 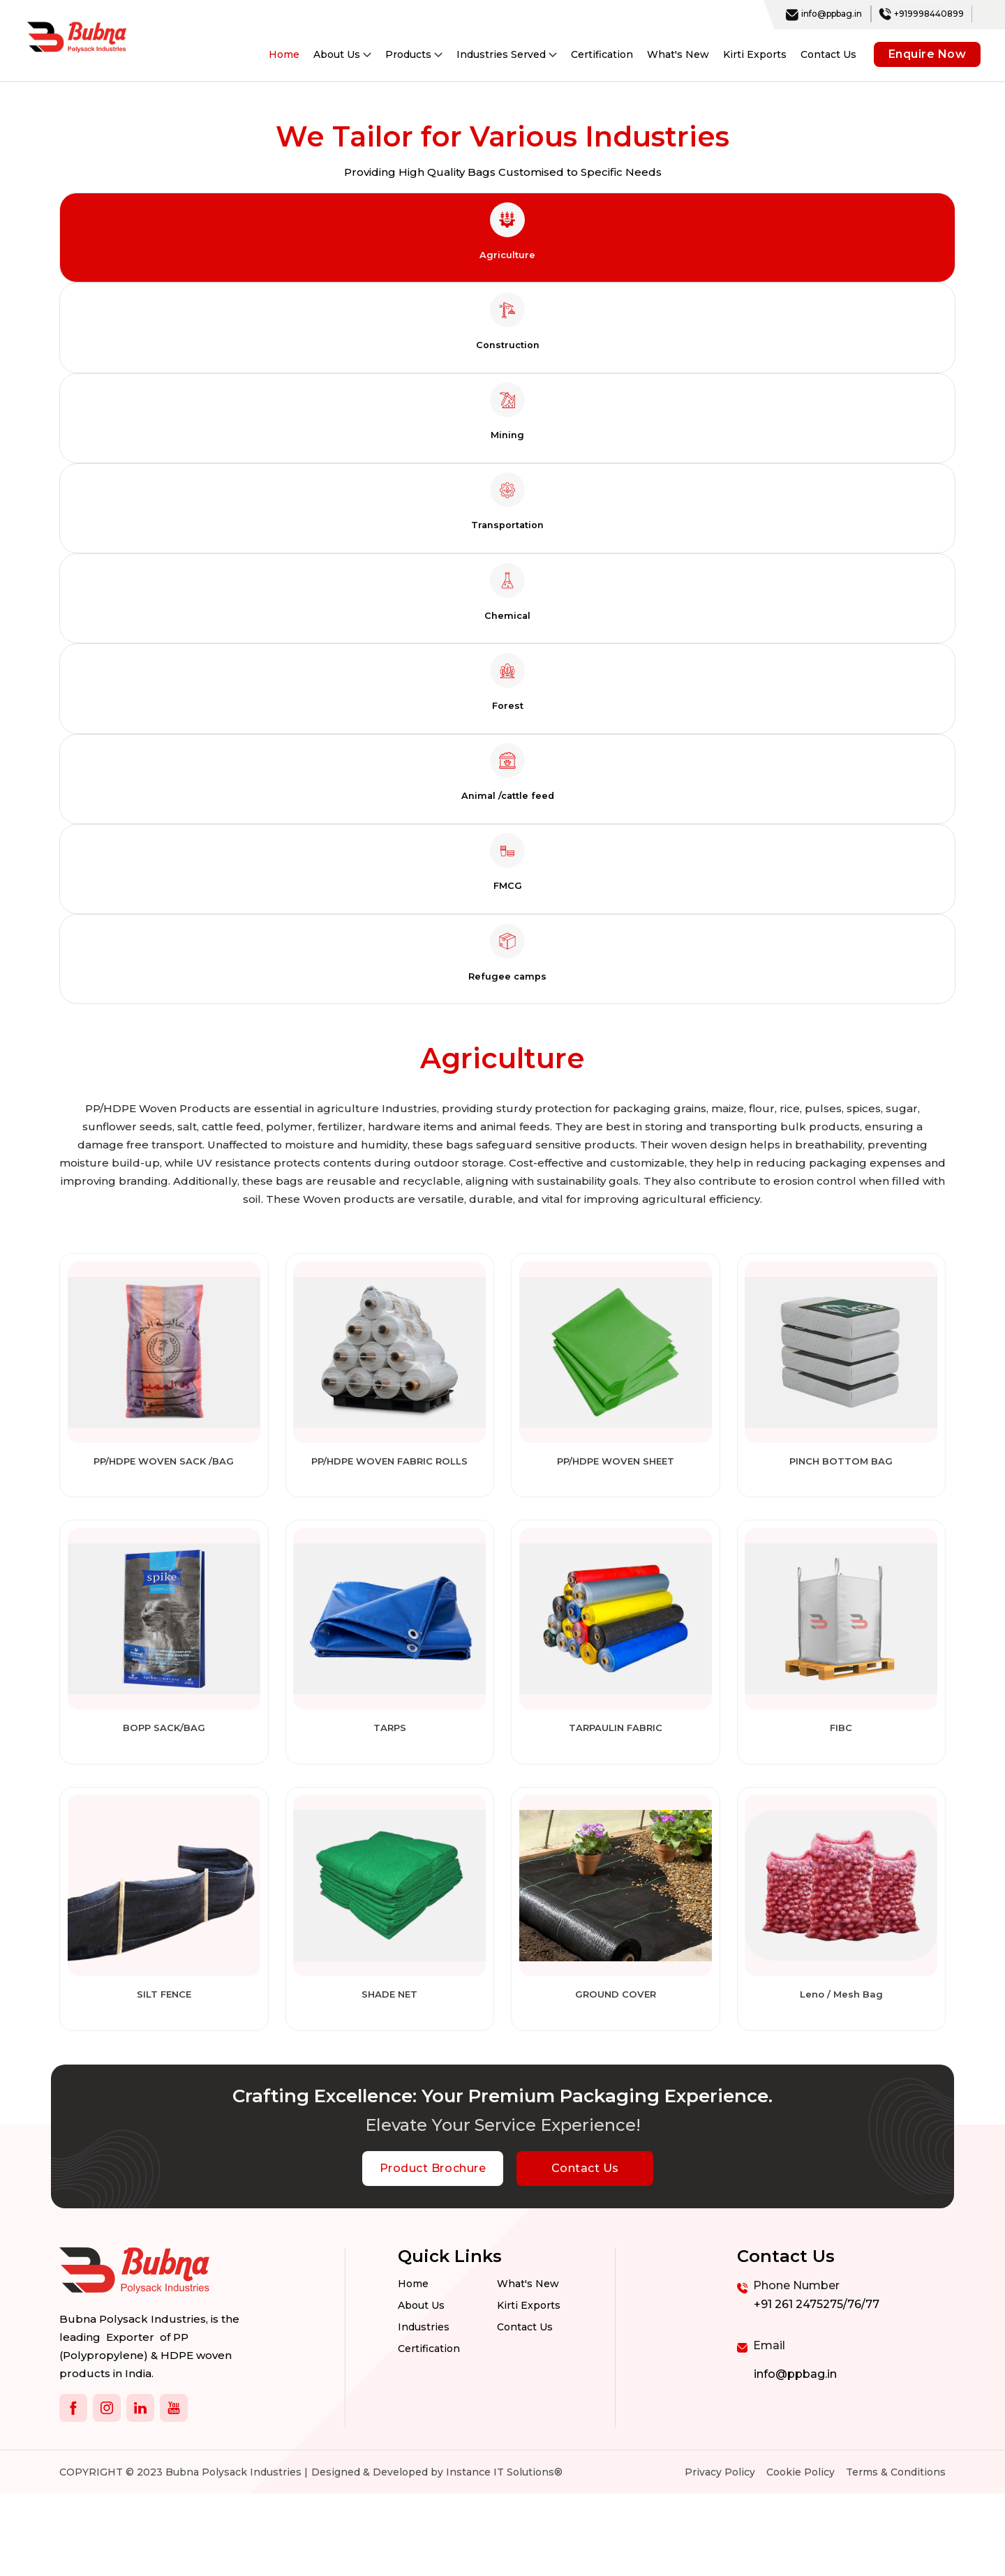 What do you see at coordinates (816, 2386) in the screenshot?
I see `+91 261 2475275/76/77` at bounding box center [816, 2386].